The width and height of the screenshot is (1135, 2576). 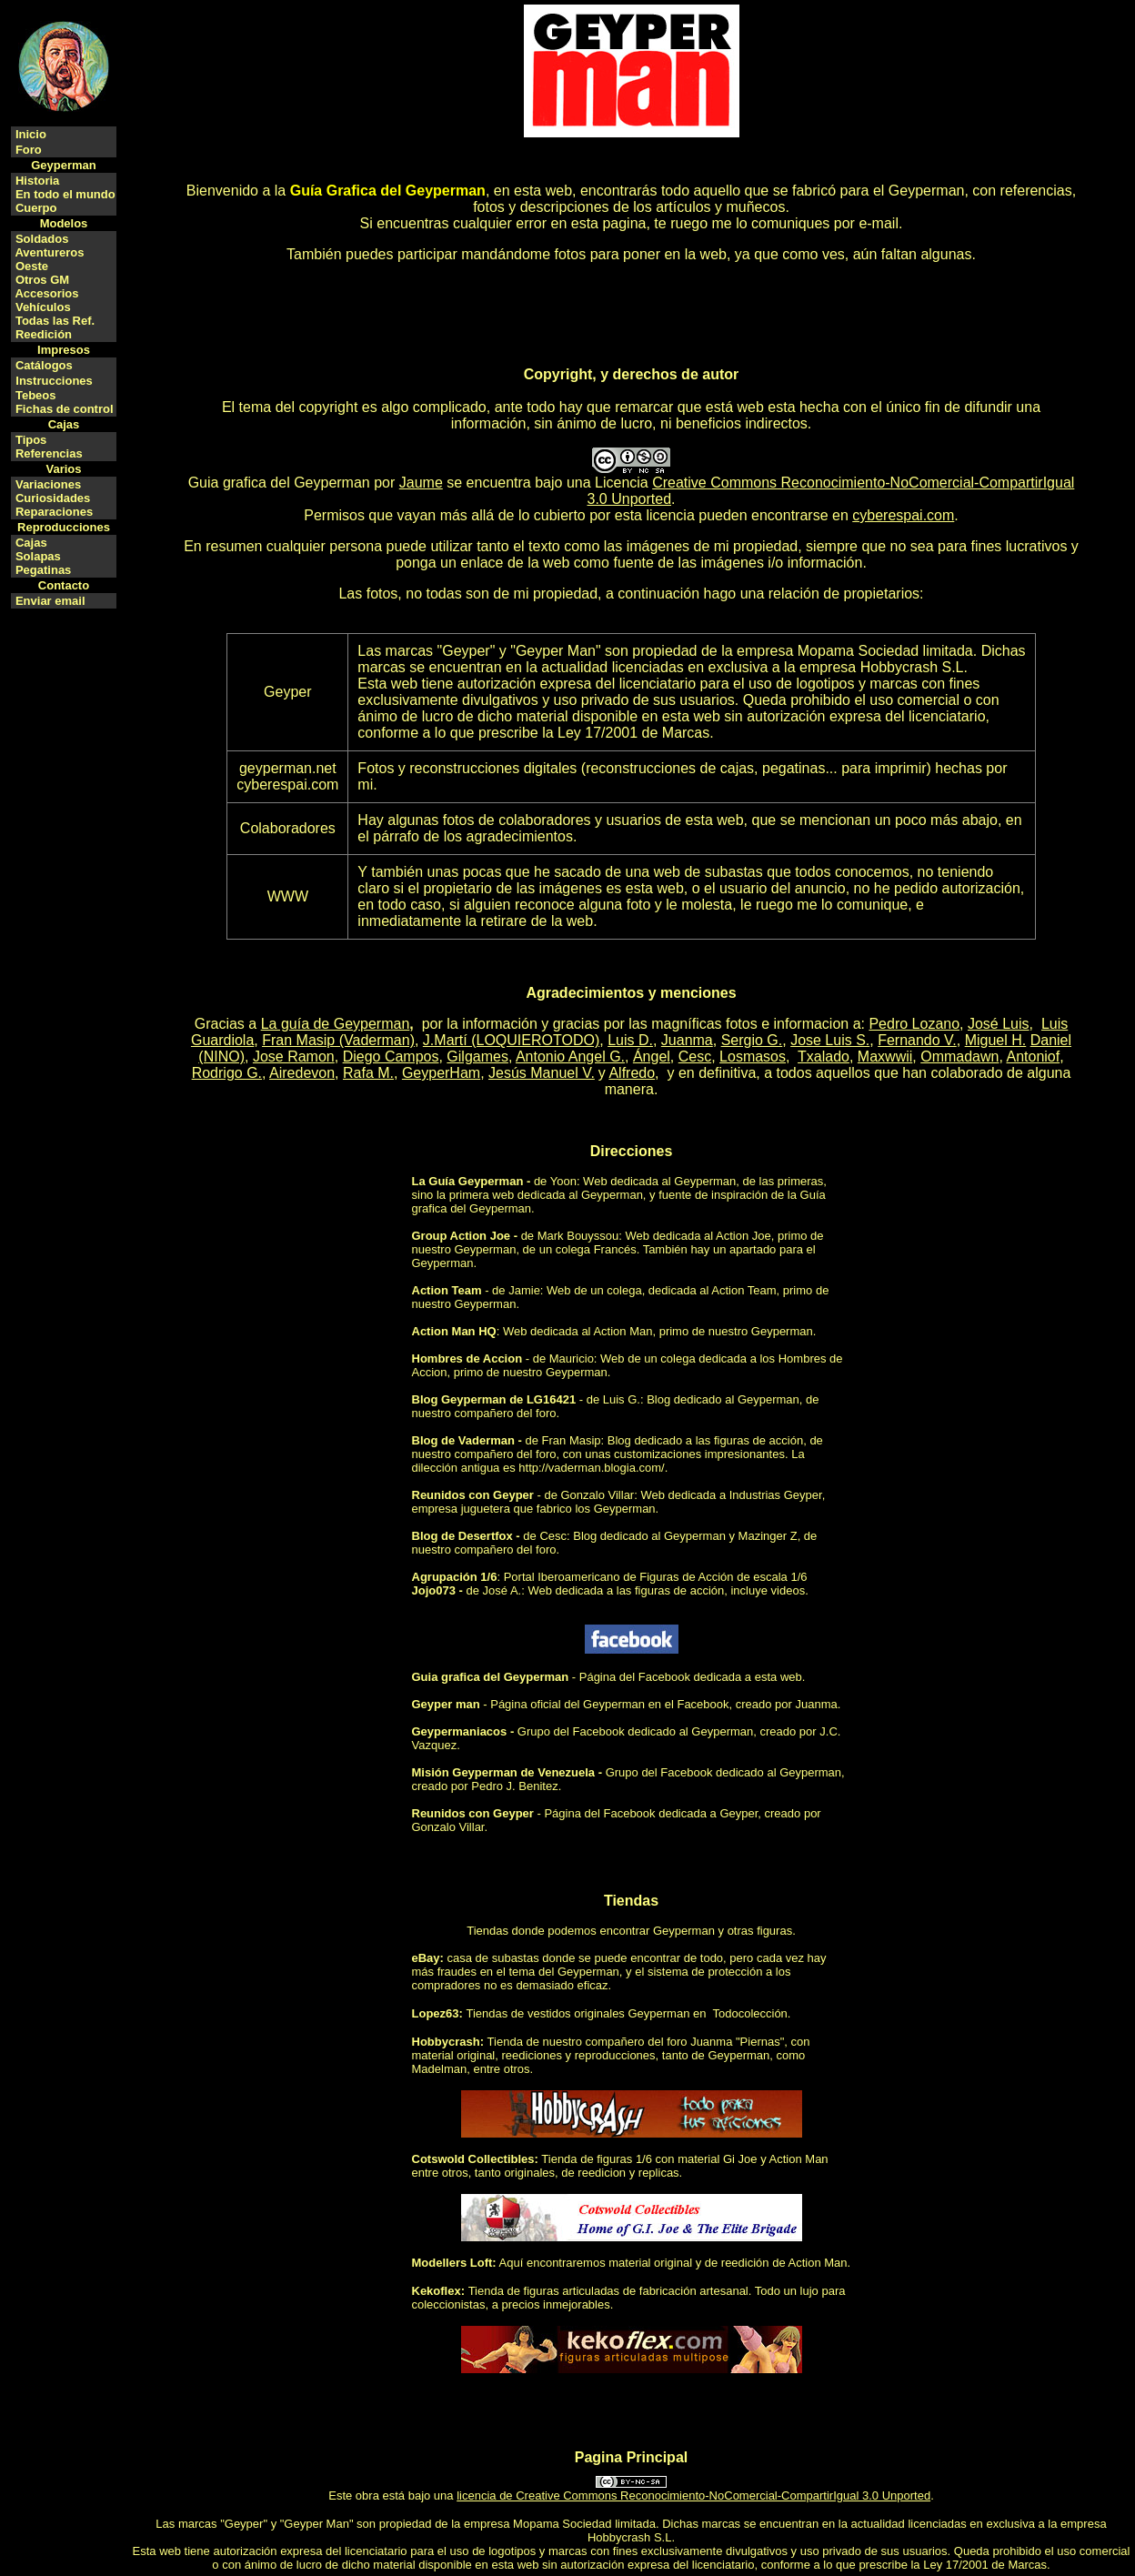 I want to click on Pegatinas, so click(x=43, y=570).